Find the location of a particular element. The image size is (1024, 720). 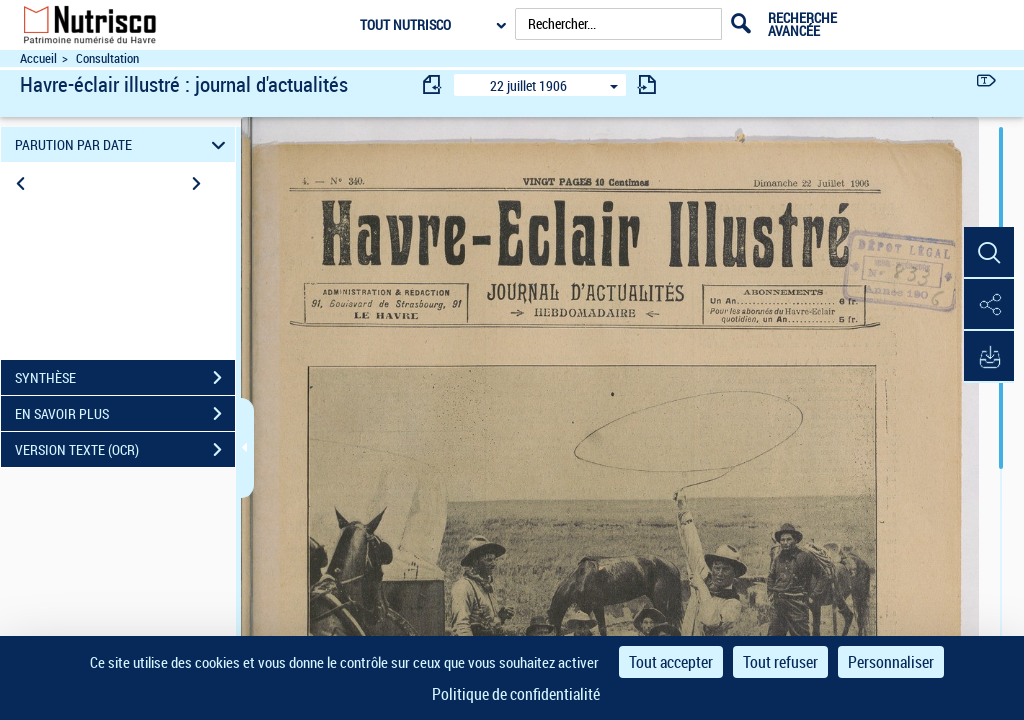

[consulter fascicule suivant] is located at coordinates (647, 84).